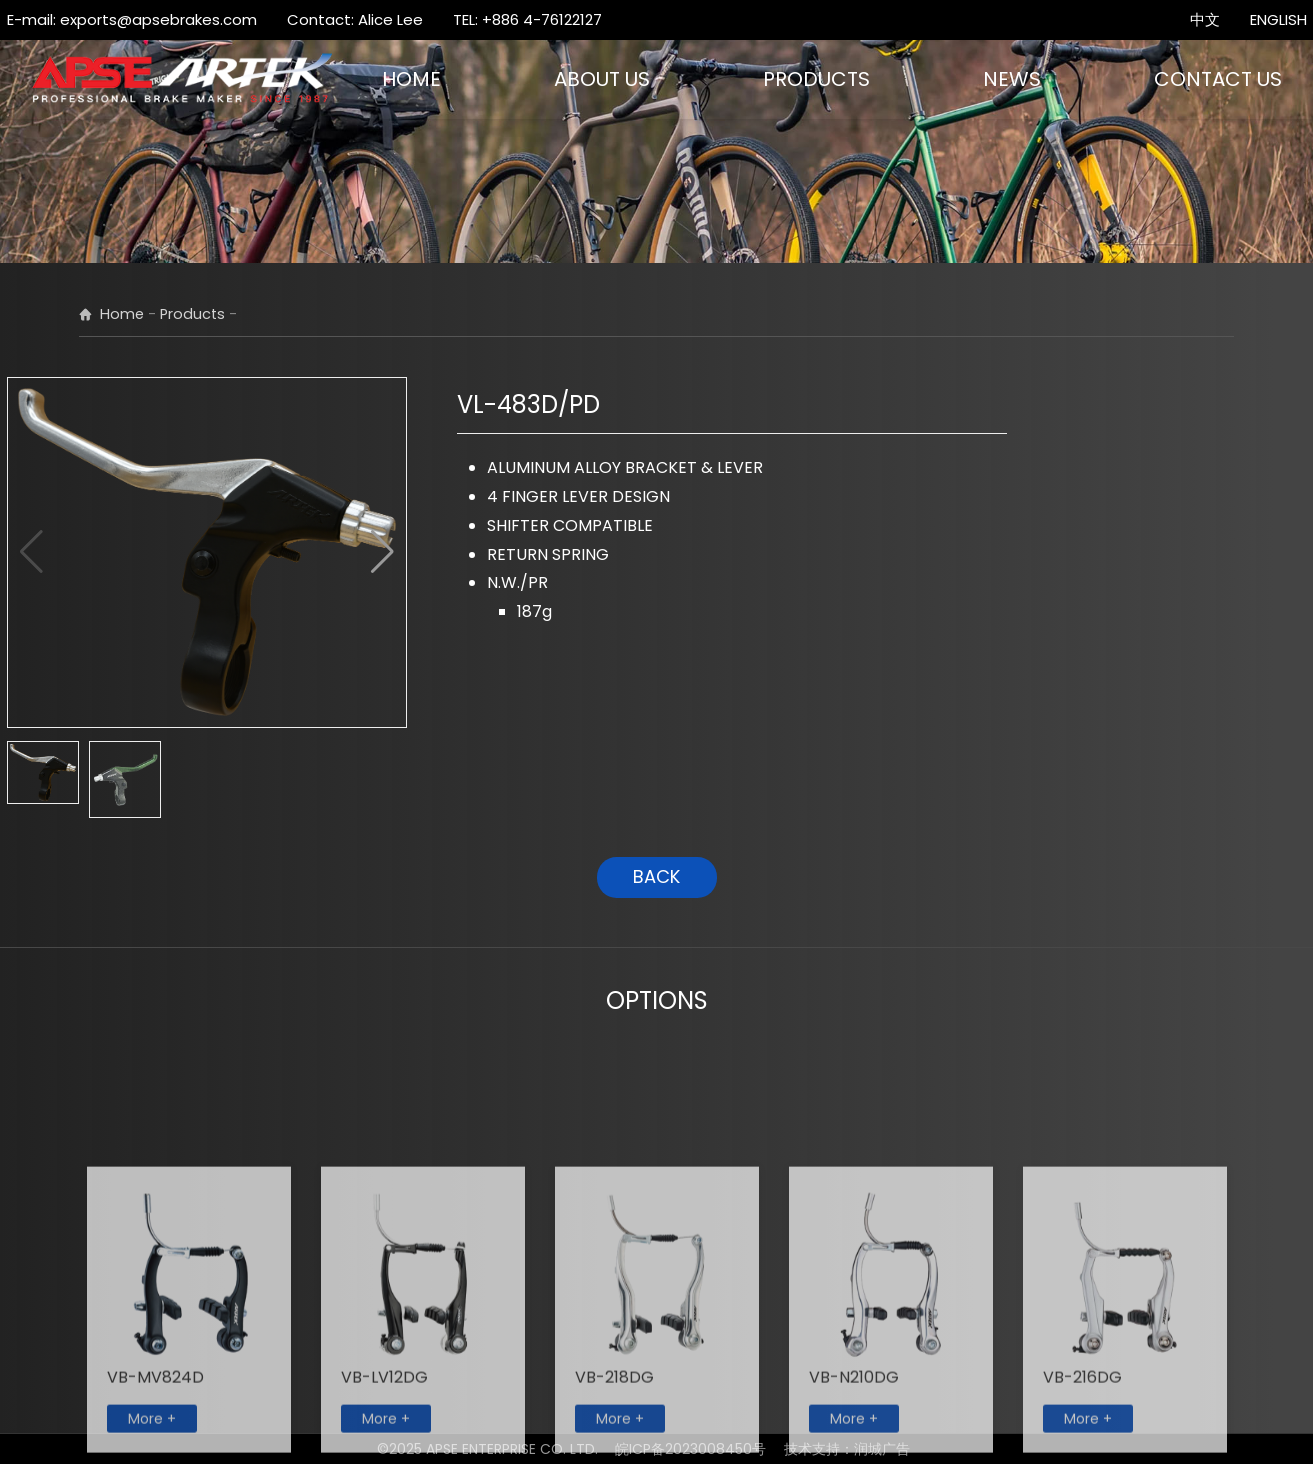  What do you see at coordinates (602, 79) in the screenshot?
I see `ABOUT US` at bounding box center [602, 79].